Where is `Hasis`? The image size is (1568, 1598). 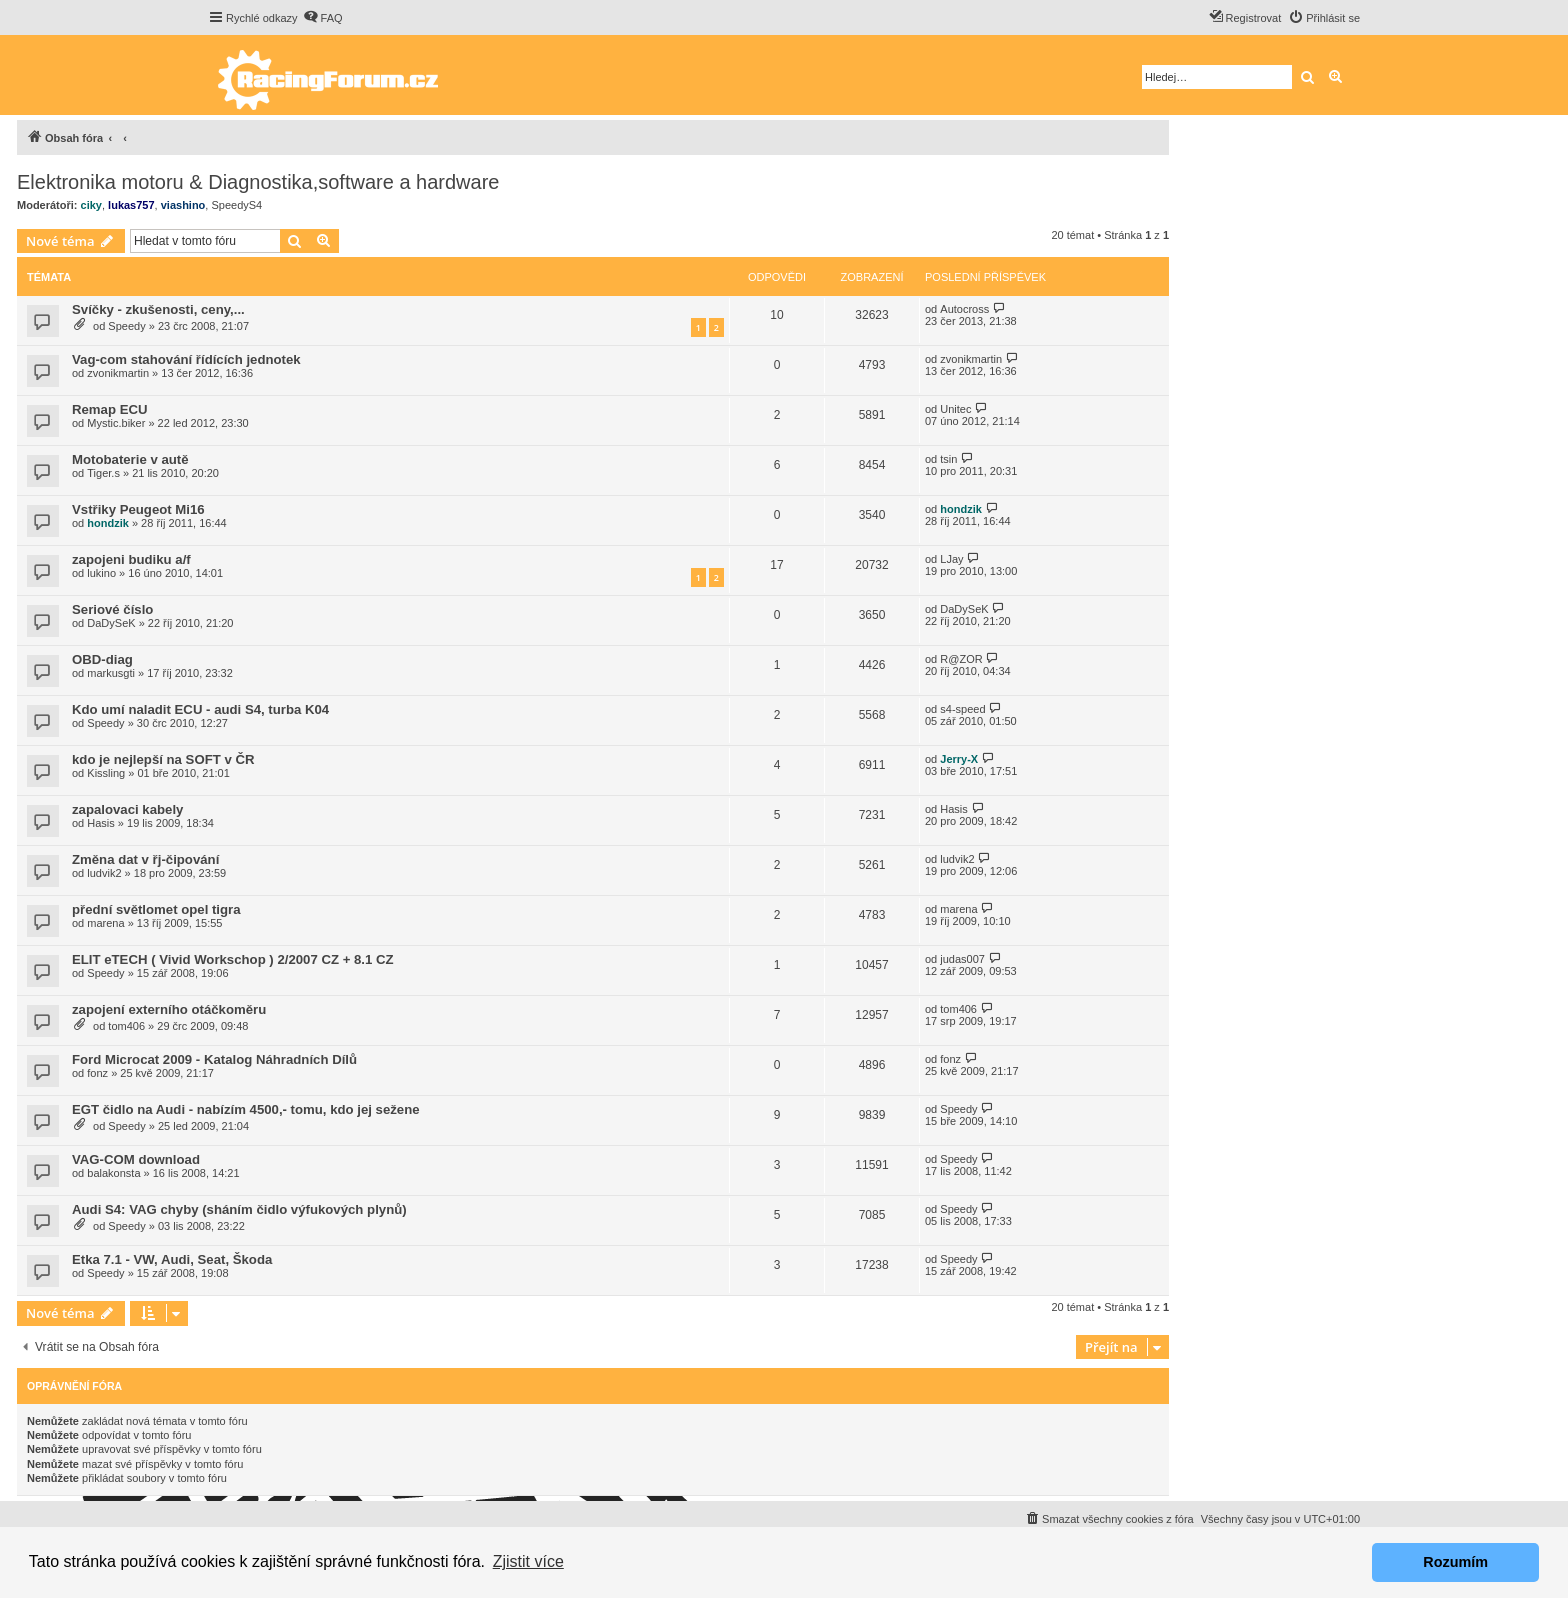
Hasis is located at coordinates (101, 823).